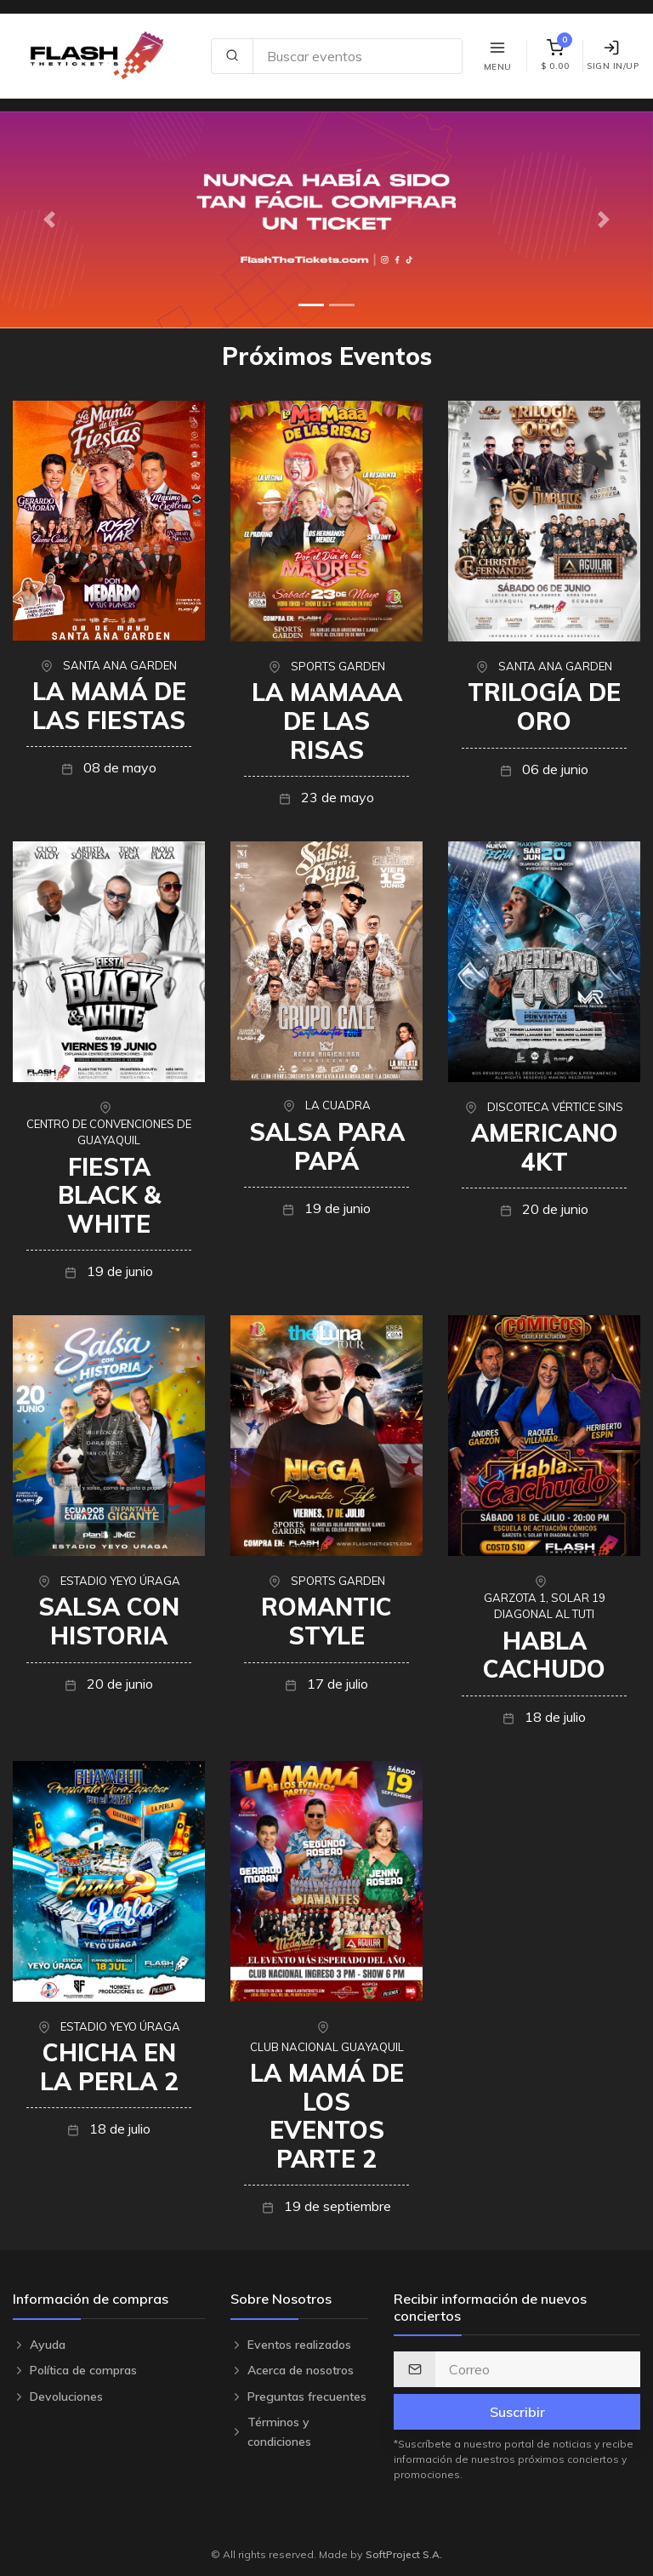 This screenshot has width=653, height=2576. I want to click on LA CUADRA, so click(338, 1105).